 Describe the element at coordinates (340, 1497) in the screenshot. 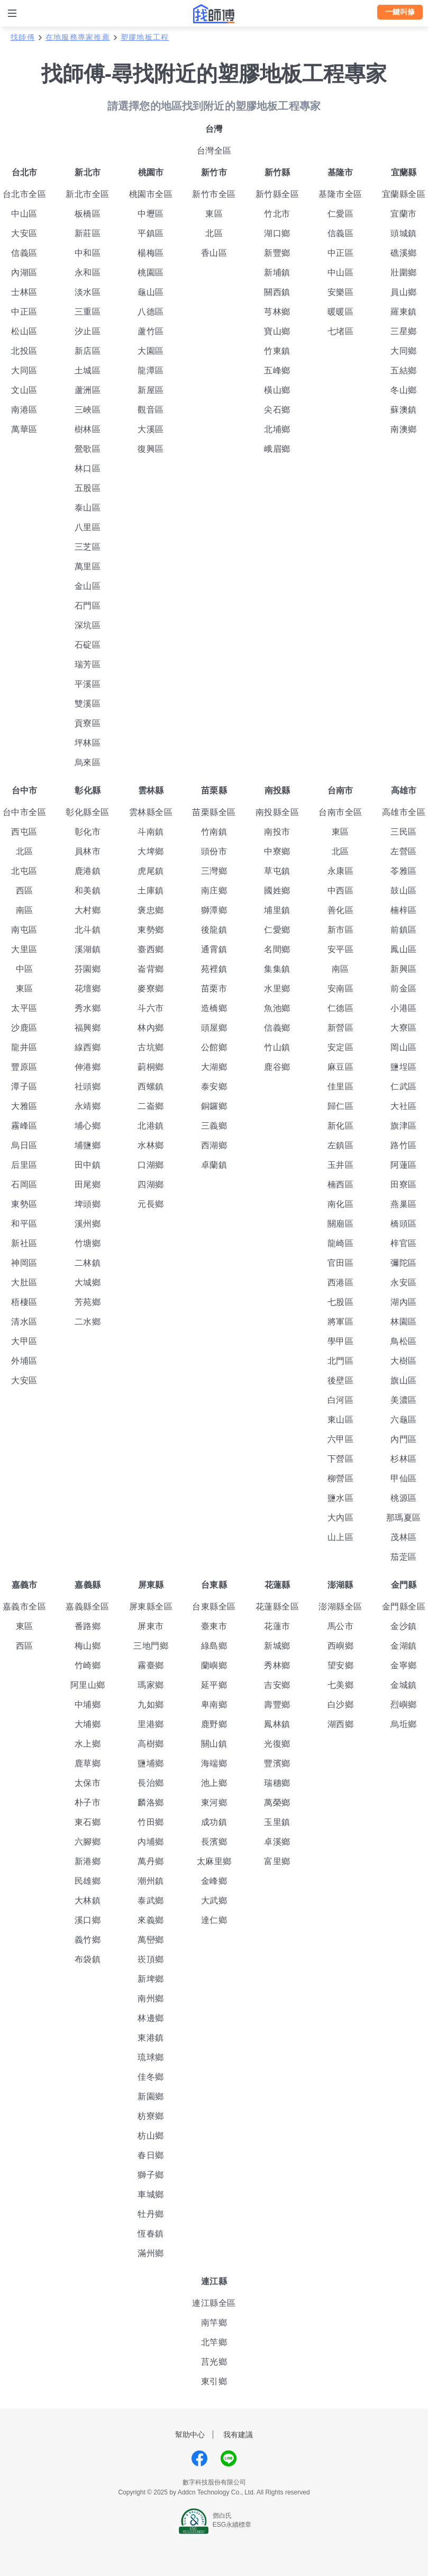

I see `鹽水區` at that location.